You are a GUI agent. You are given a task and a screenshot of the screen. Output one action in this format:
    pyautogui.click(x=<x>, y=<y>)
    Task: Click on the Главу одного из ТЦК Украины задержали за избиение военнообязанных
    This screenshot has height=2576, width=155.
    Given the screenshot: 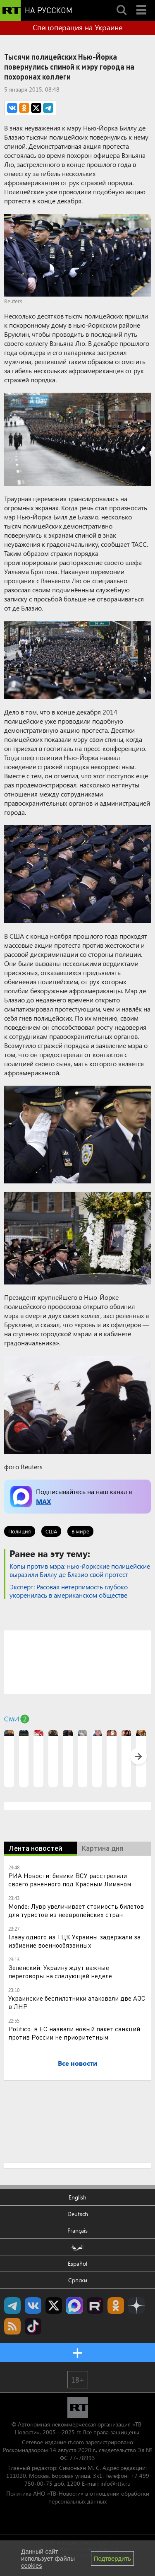 What is the action you would take?
    pyautogui.click(x=74, y=1940)
    